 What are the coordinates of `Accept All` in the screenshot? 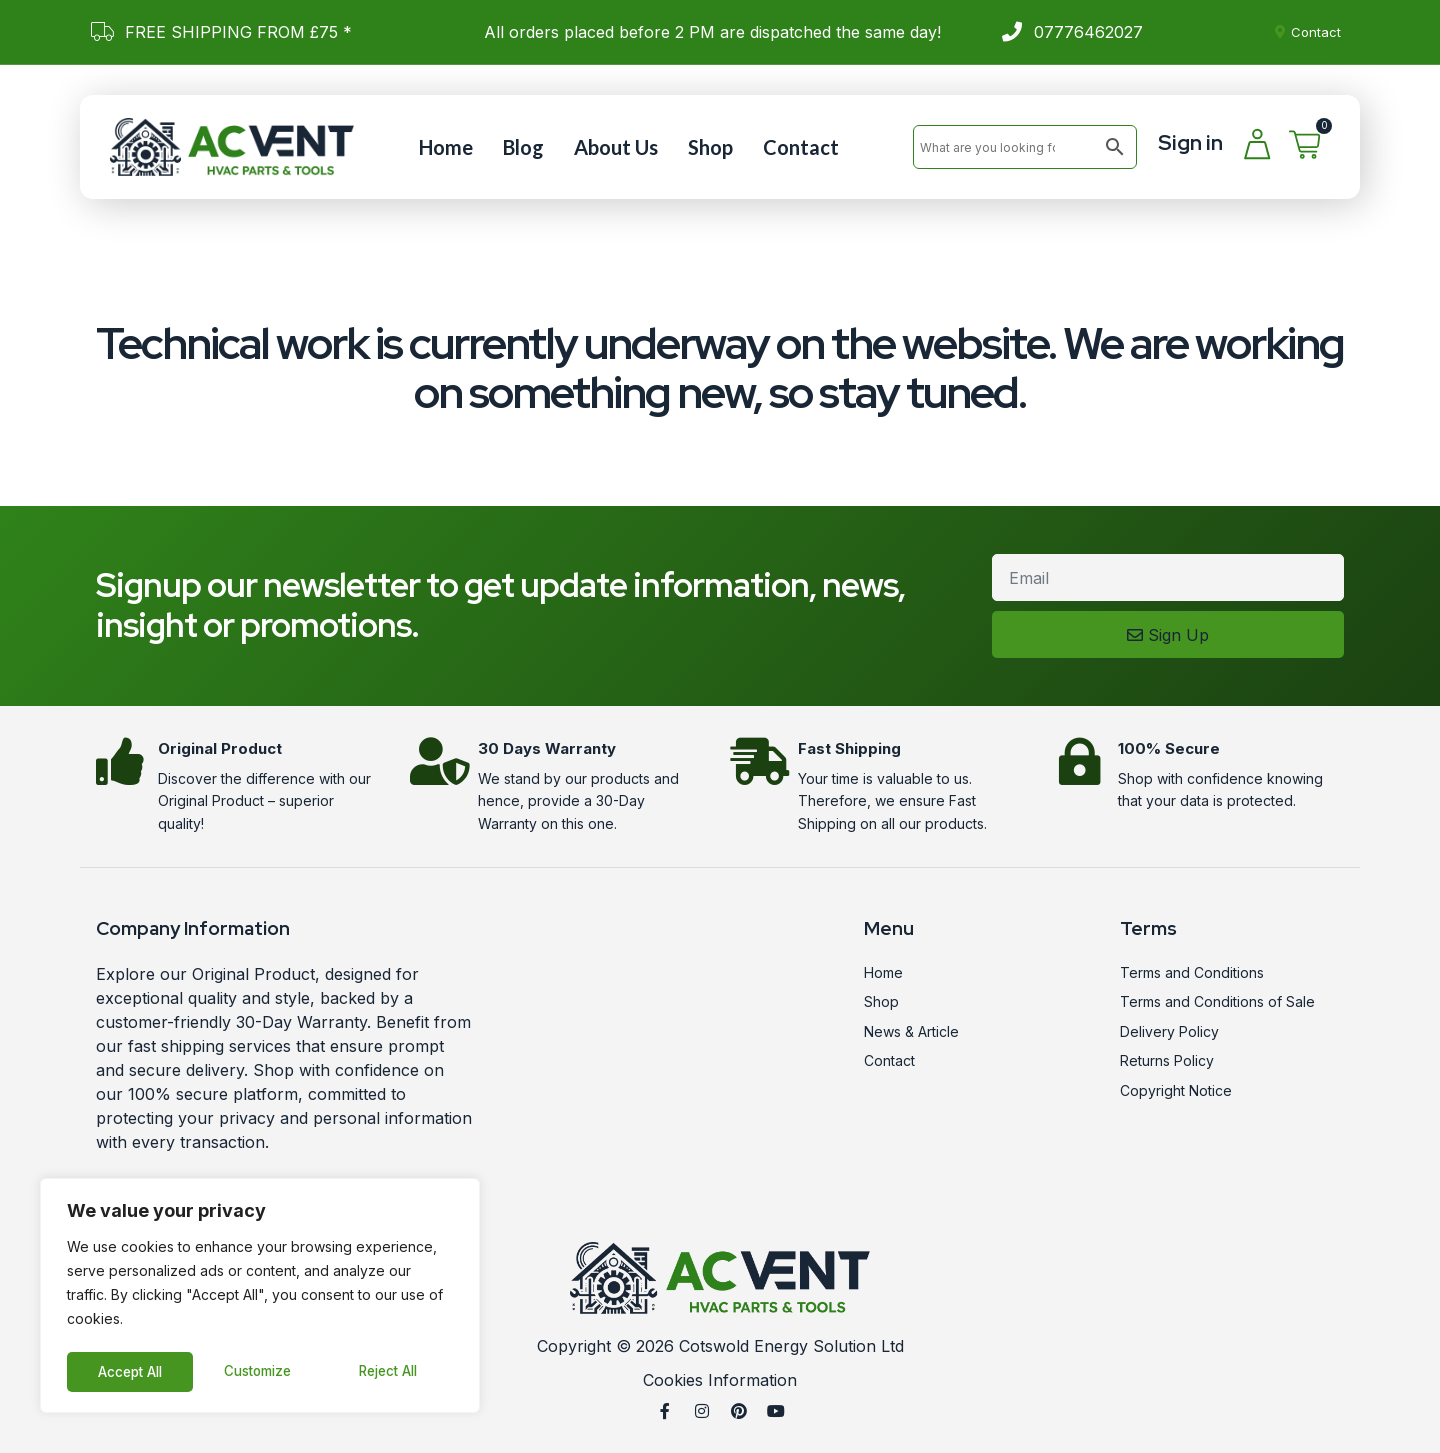 It's located at (391, 1371).